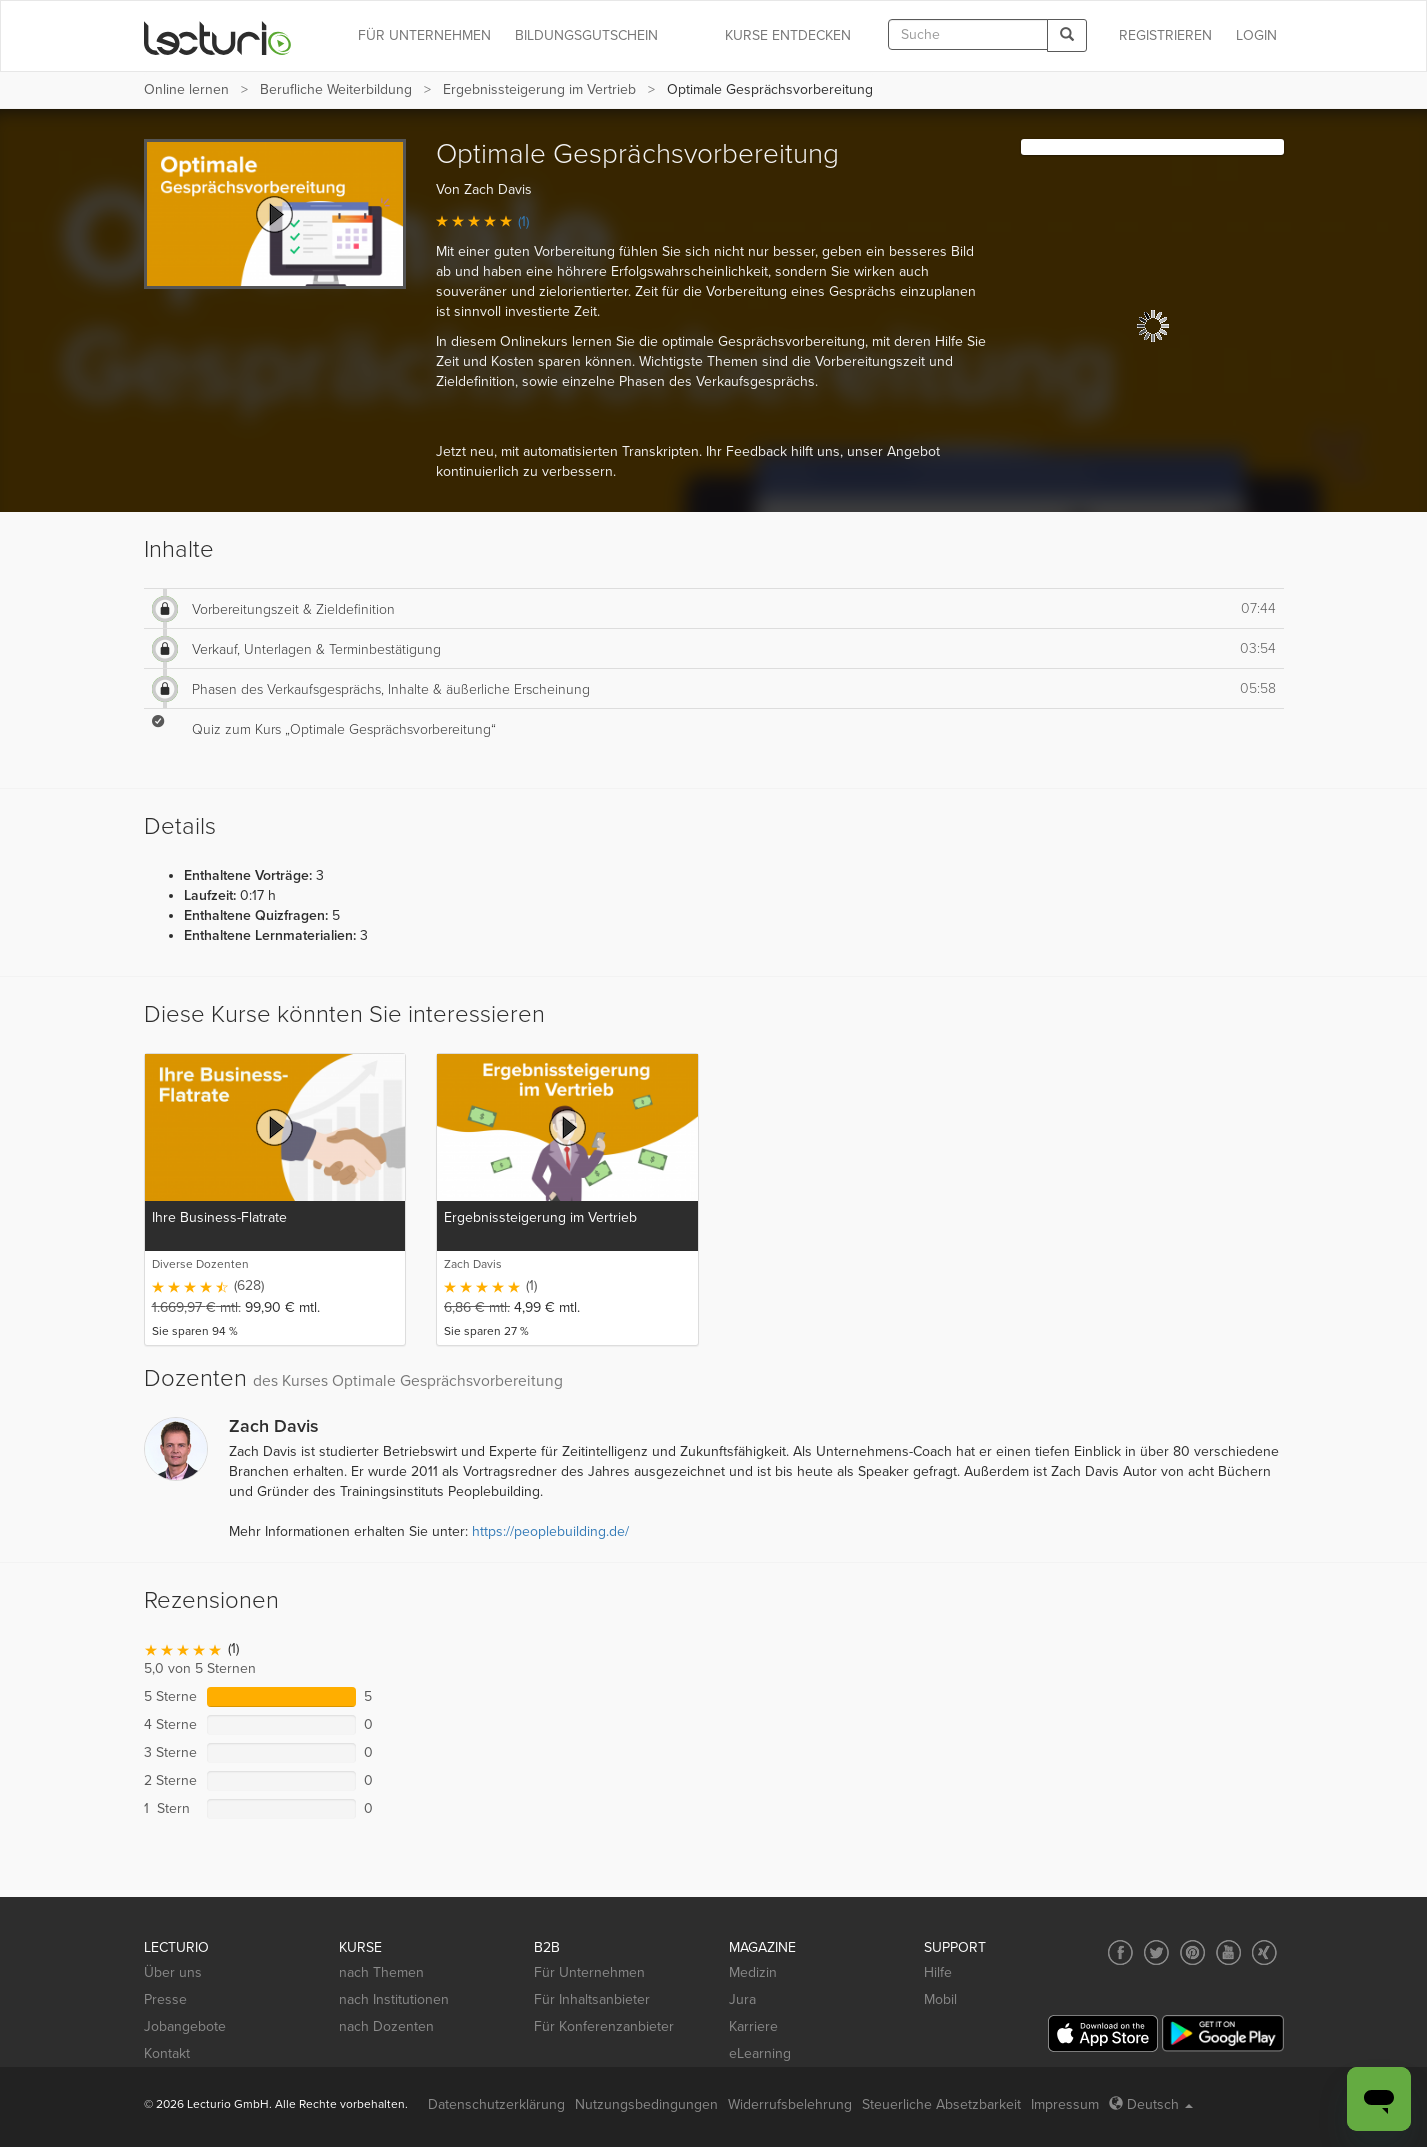  What do you see at coordinates (742, 1999) in the screenshot?
I see `Jura` at bounding box center [742, 1999].